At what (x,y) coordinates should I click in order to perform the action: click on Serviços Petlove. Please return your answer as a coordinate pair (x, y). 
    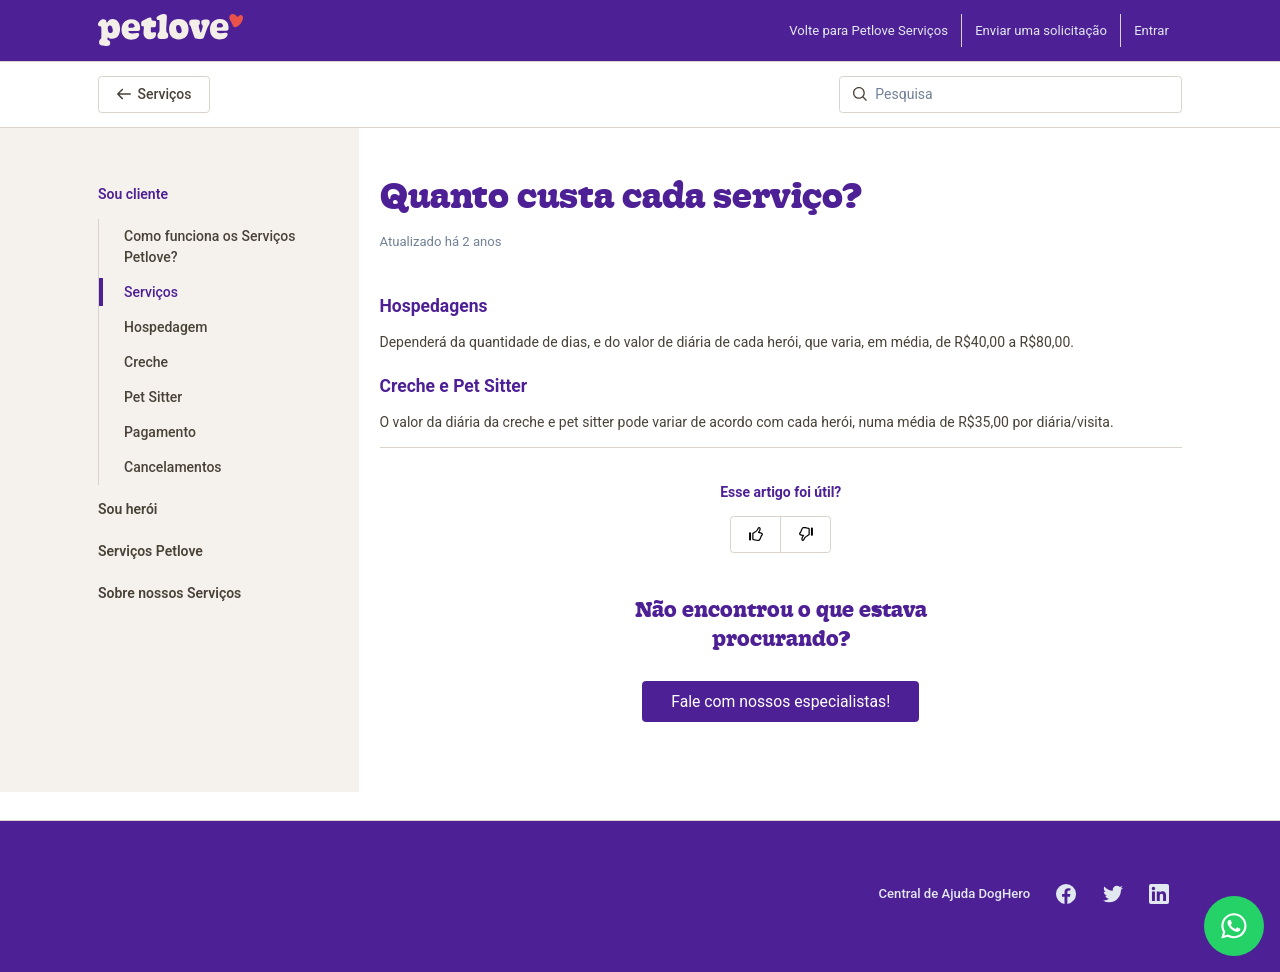
    Looking at the image, I should click on (150, 551).